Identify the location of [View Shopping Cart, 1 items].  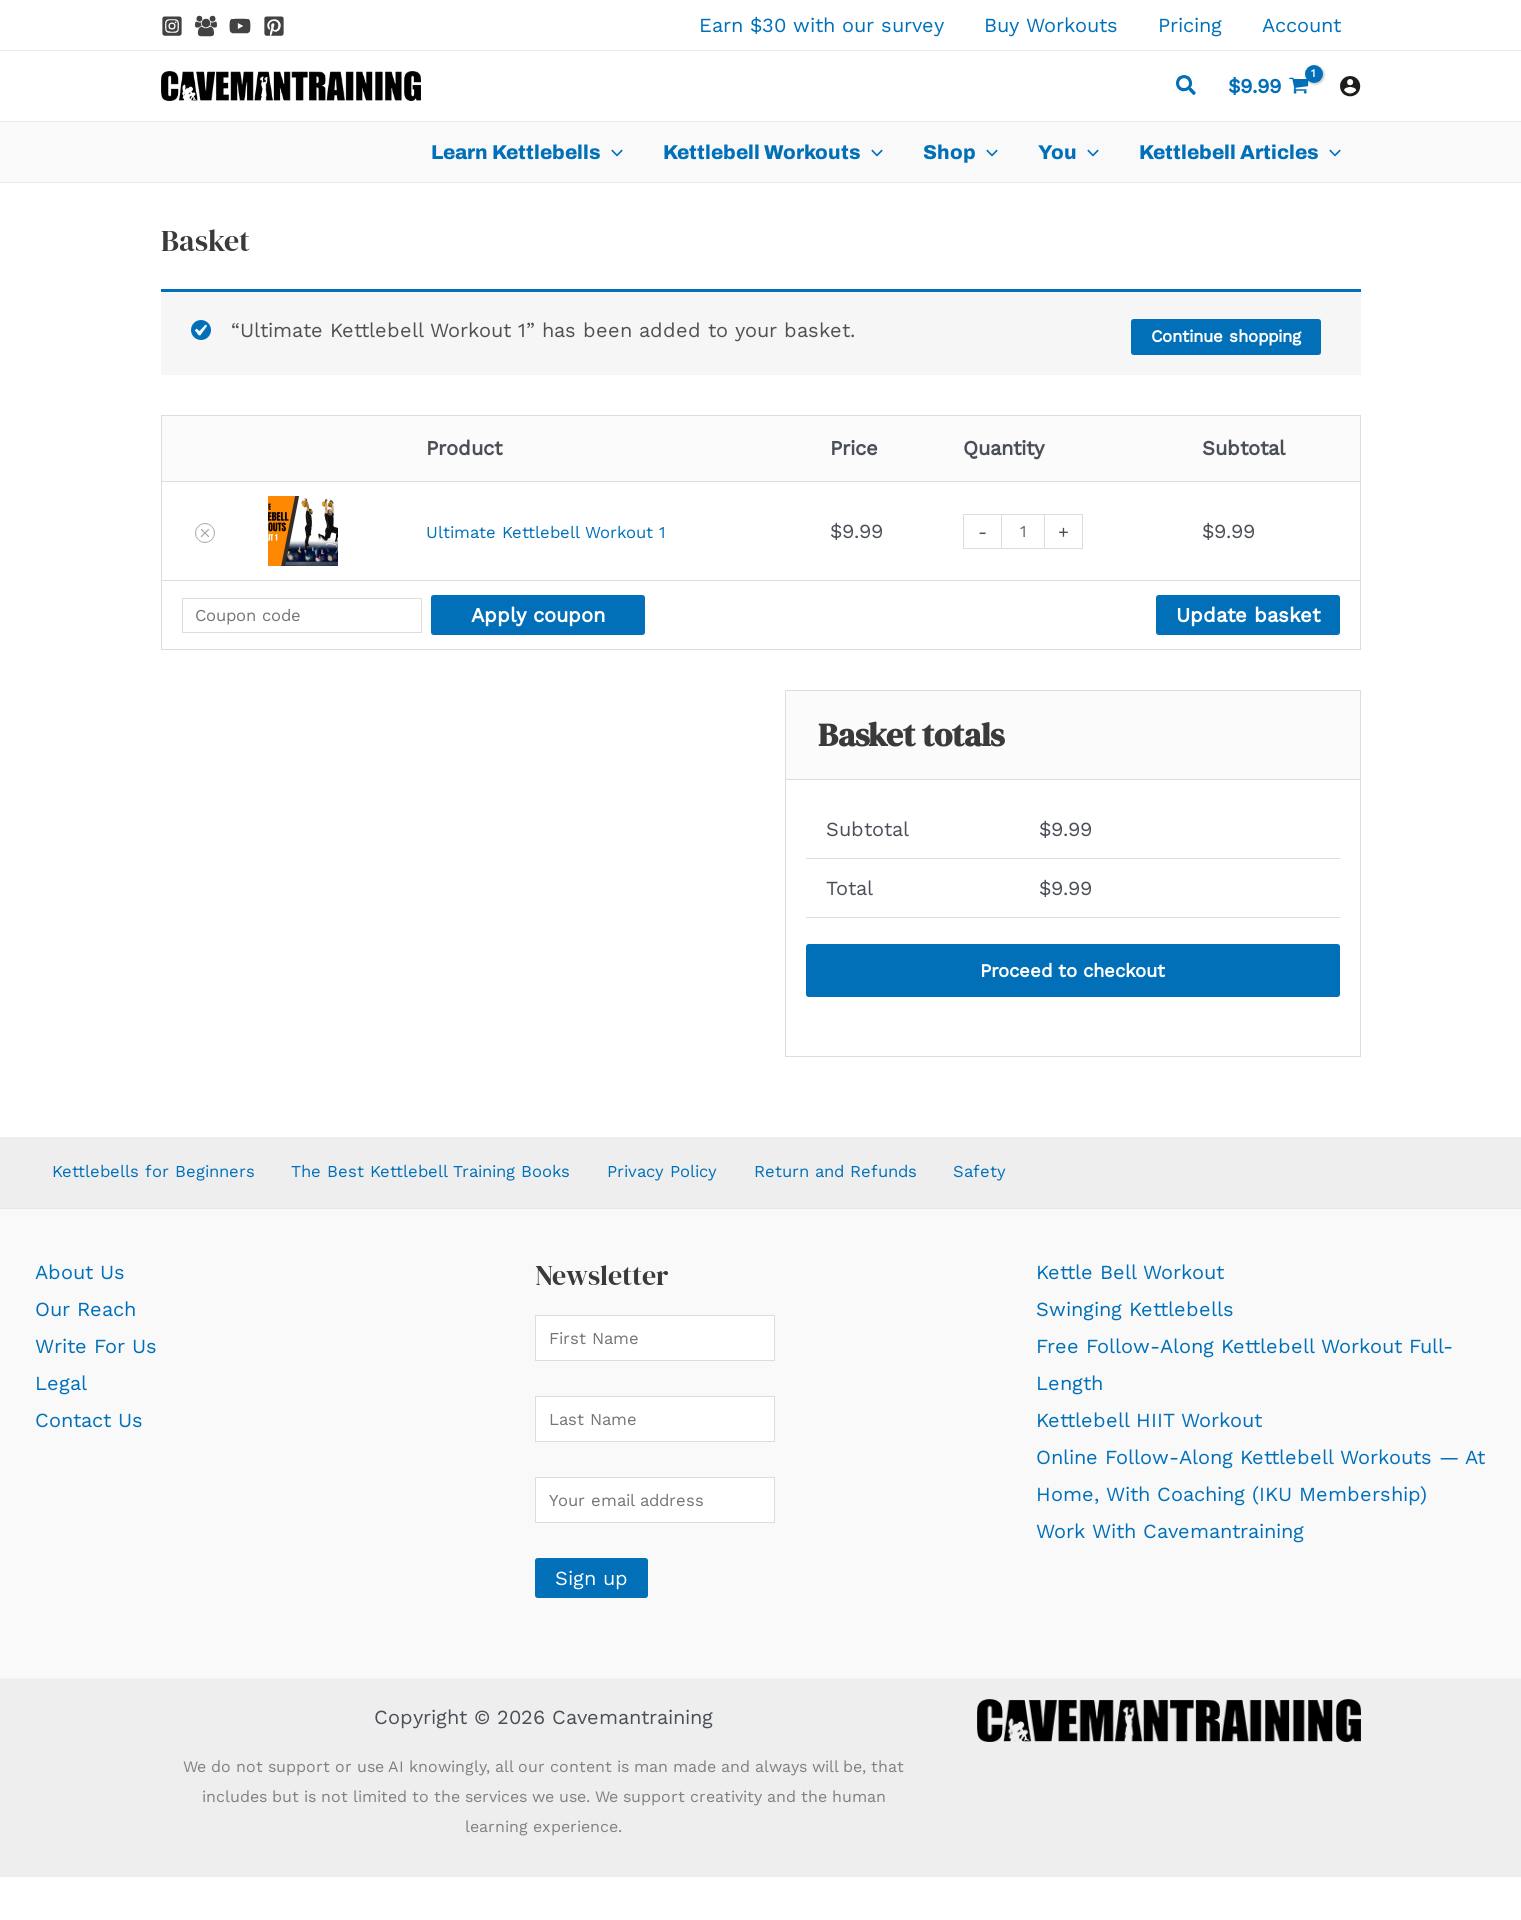
(1268, 86).